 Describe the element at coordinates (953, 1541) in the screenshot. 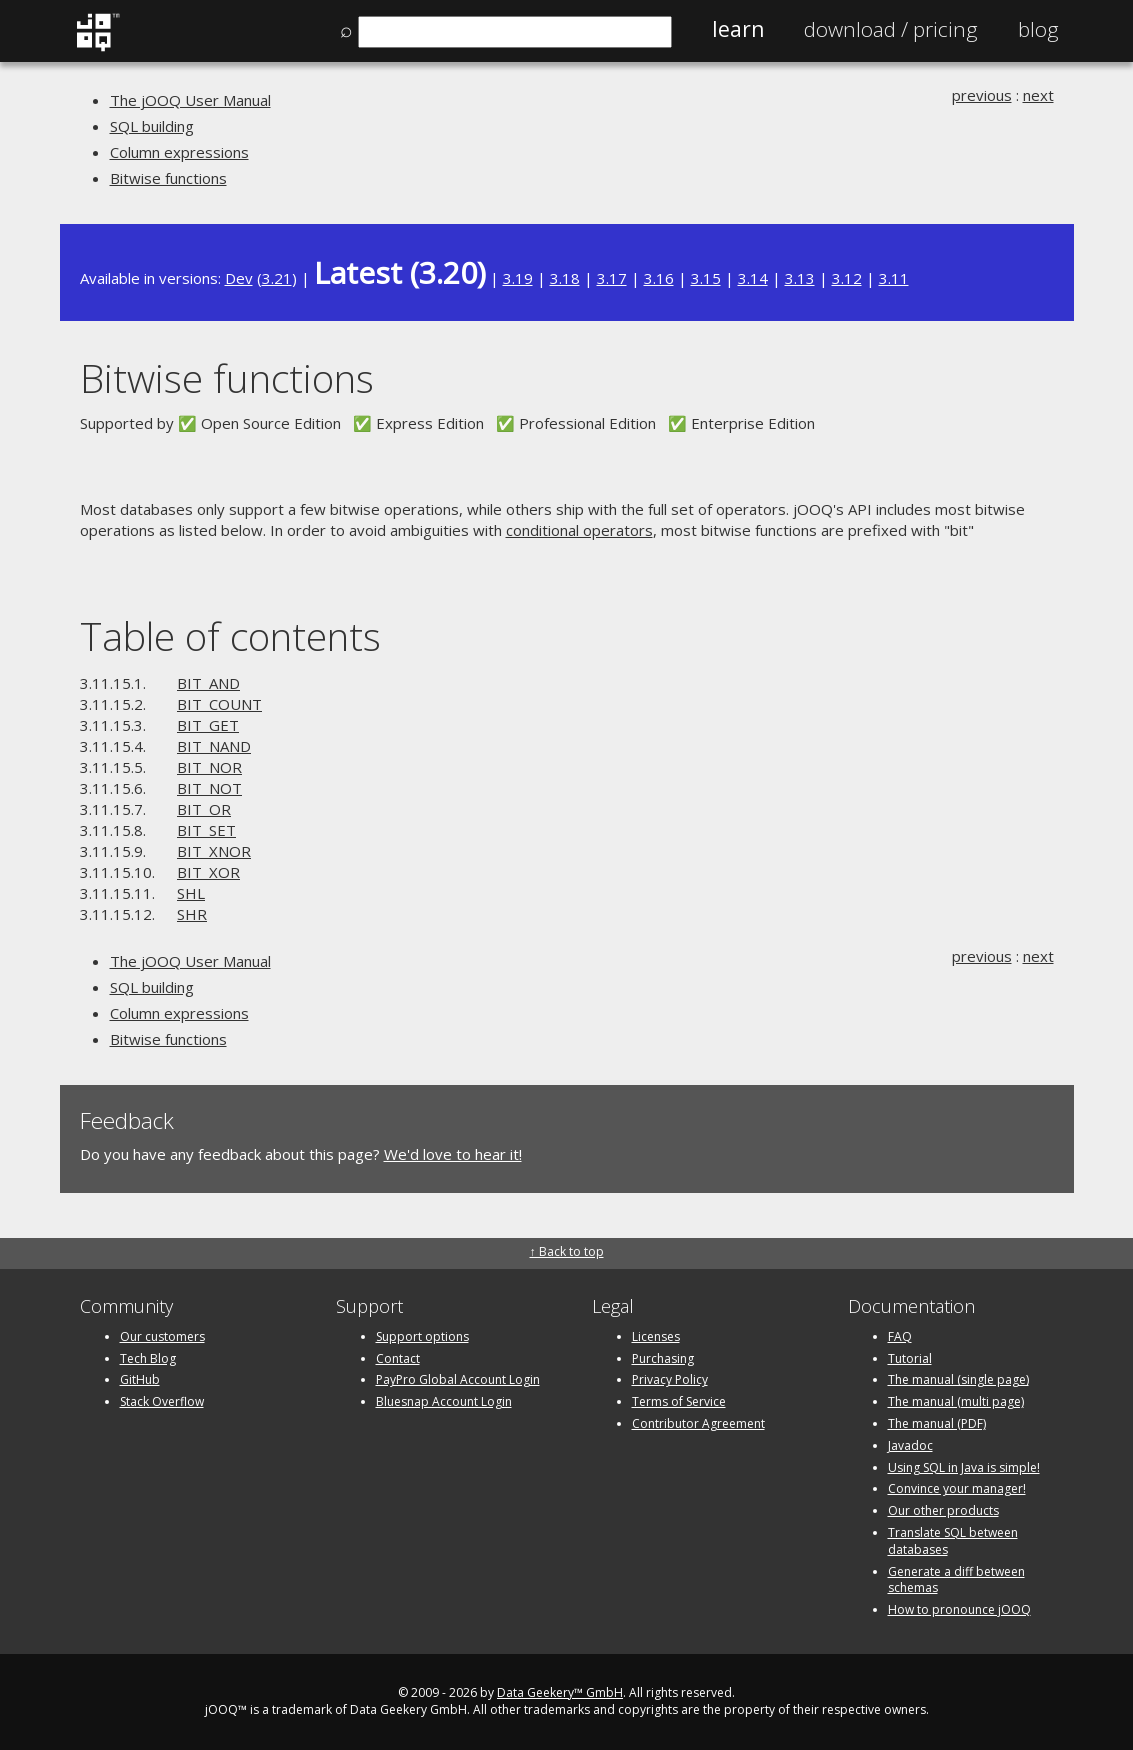

I see `Translate SQL between databases` at that location.